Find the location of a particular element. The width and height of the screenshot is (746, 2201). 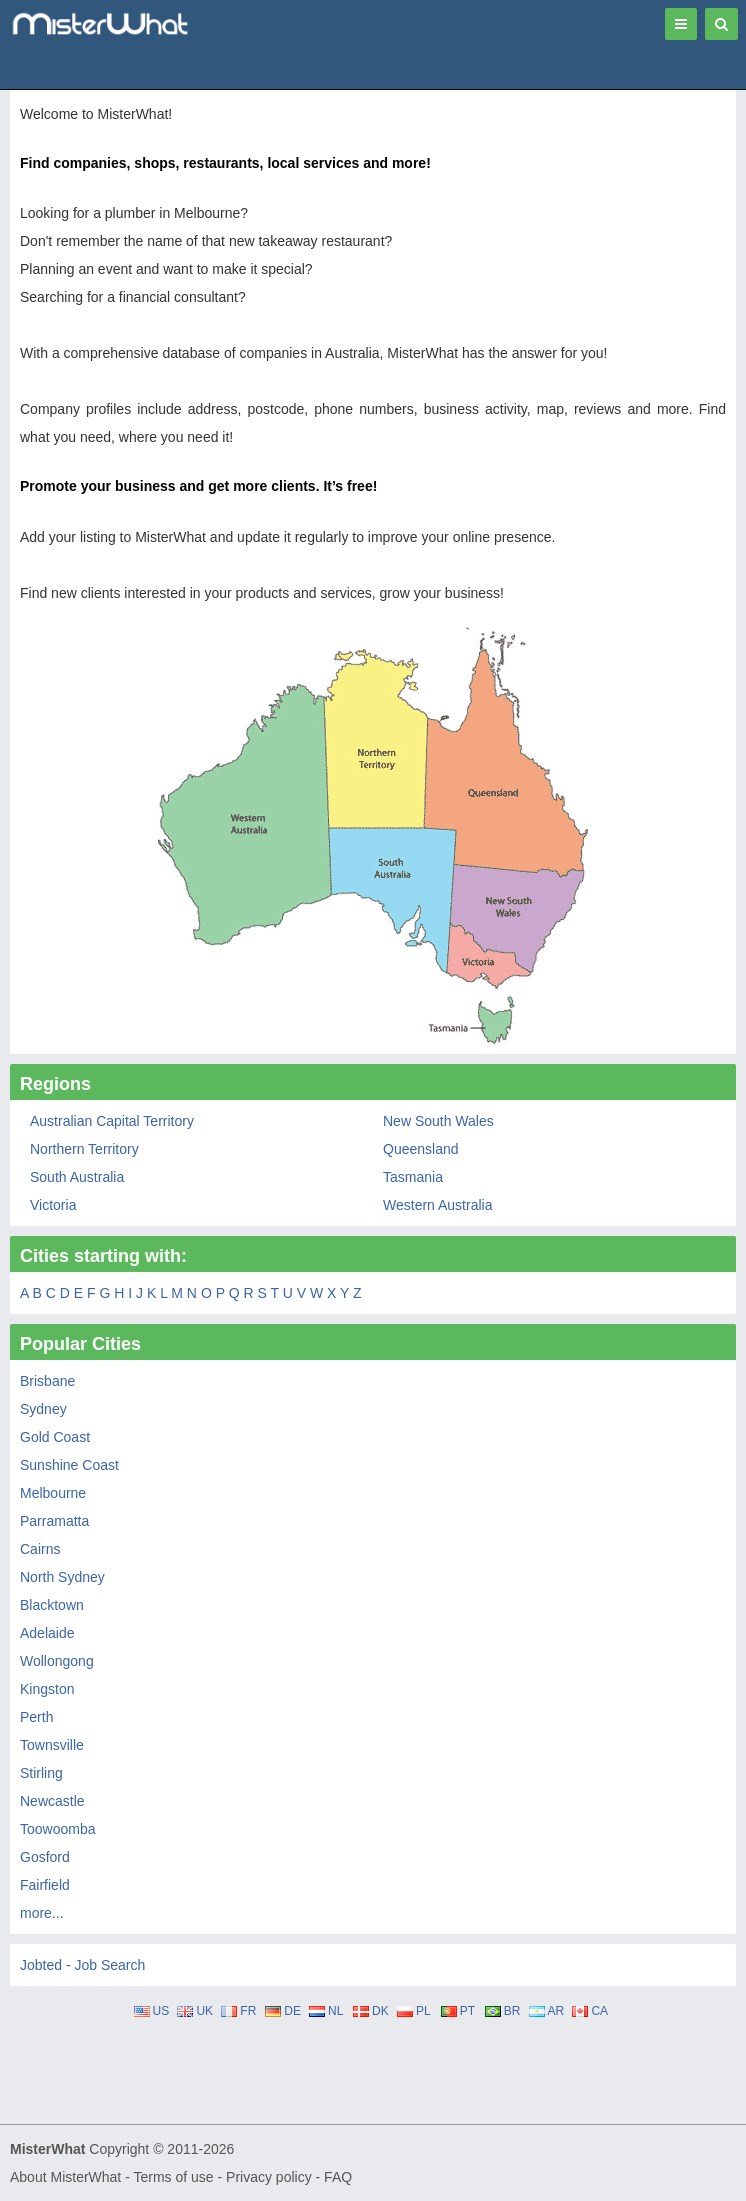

Sunshine Coast is located at coordinates (69, 1465).